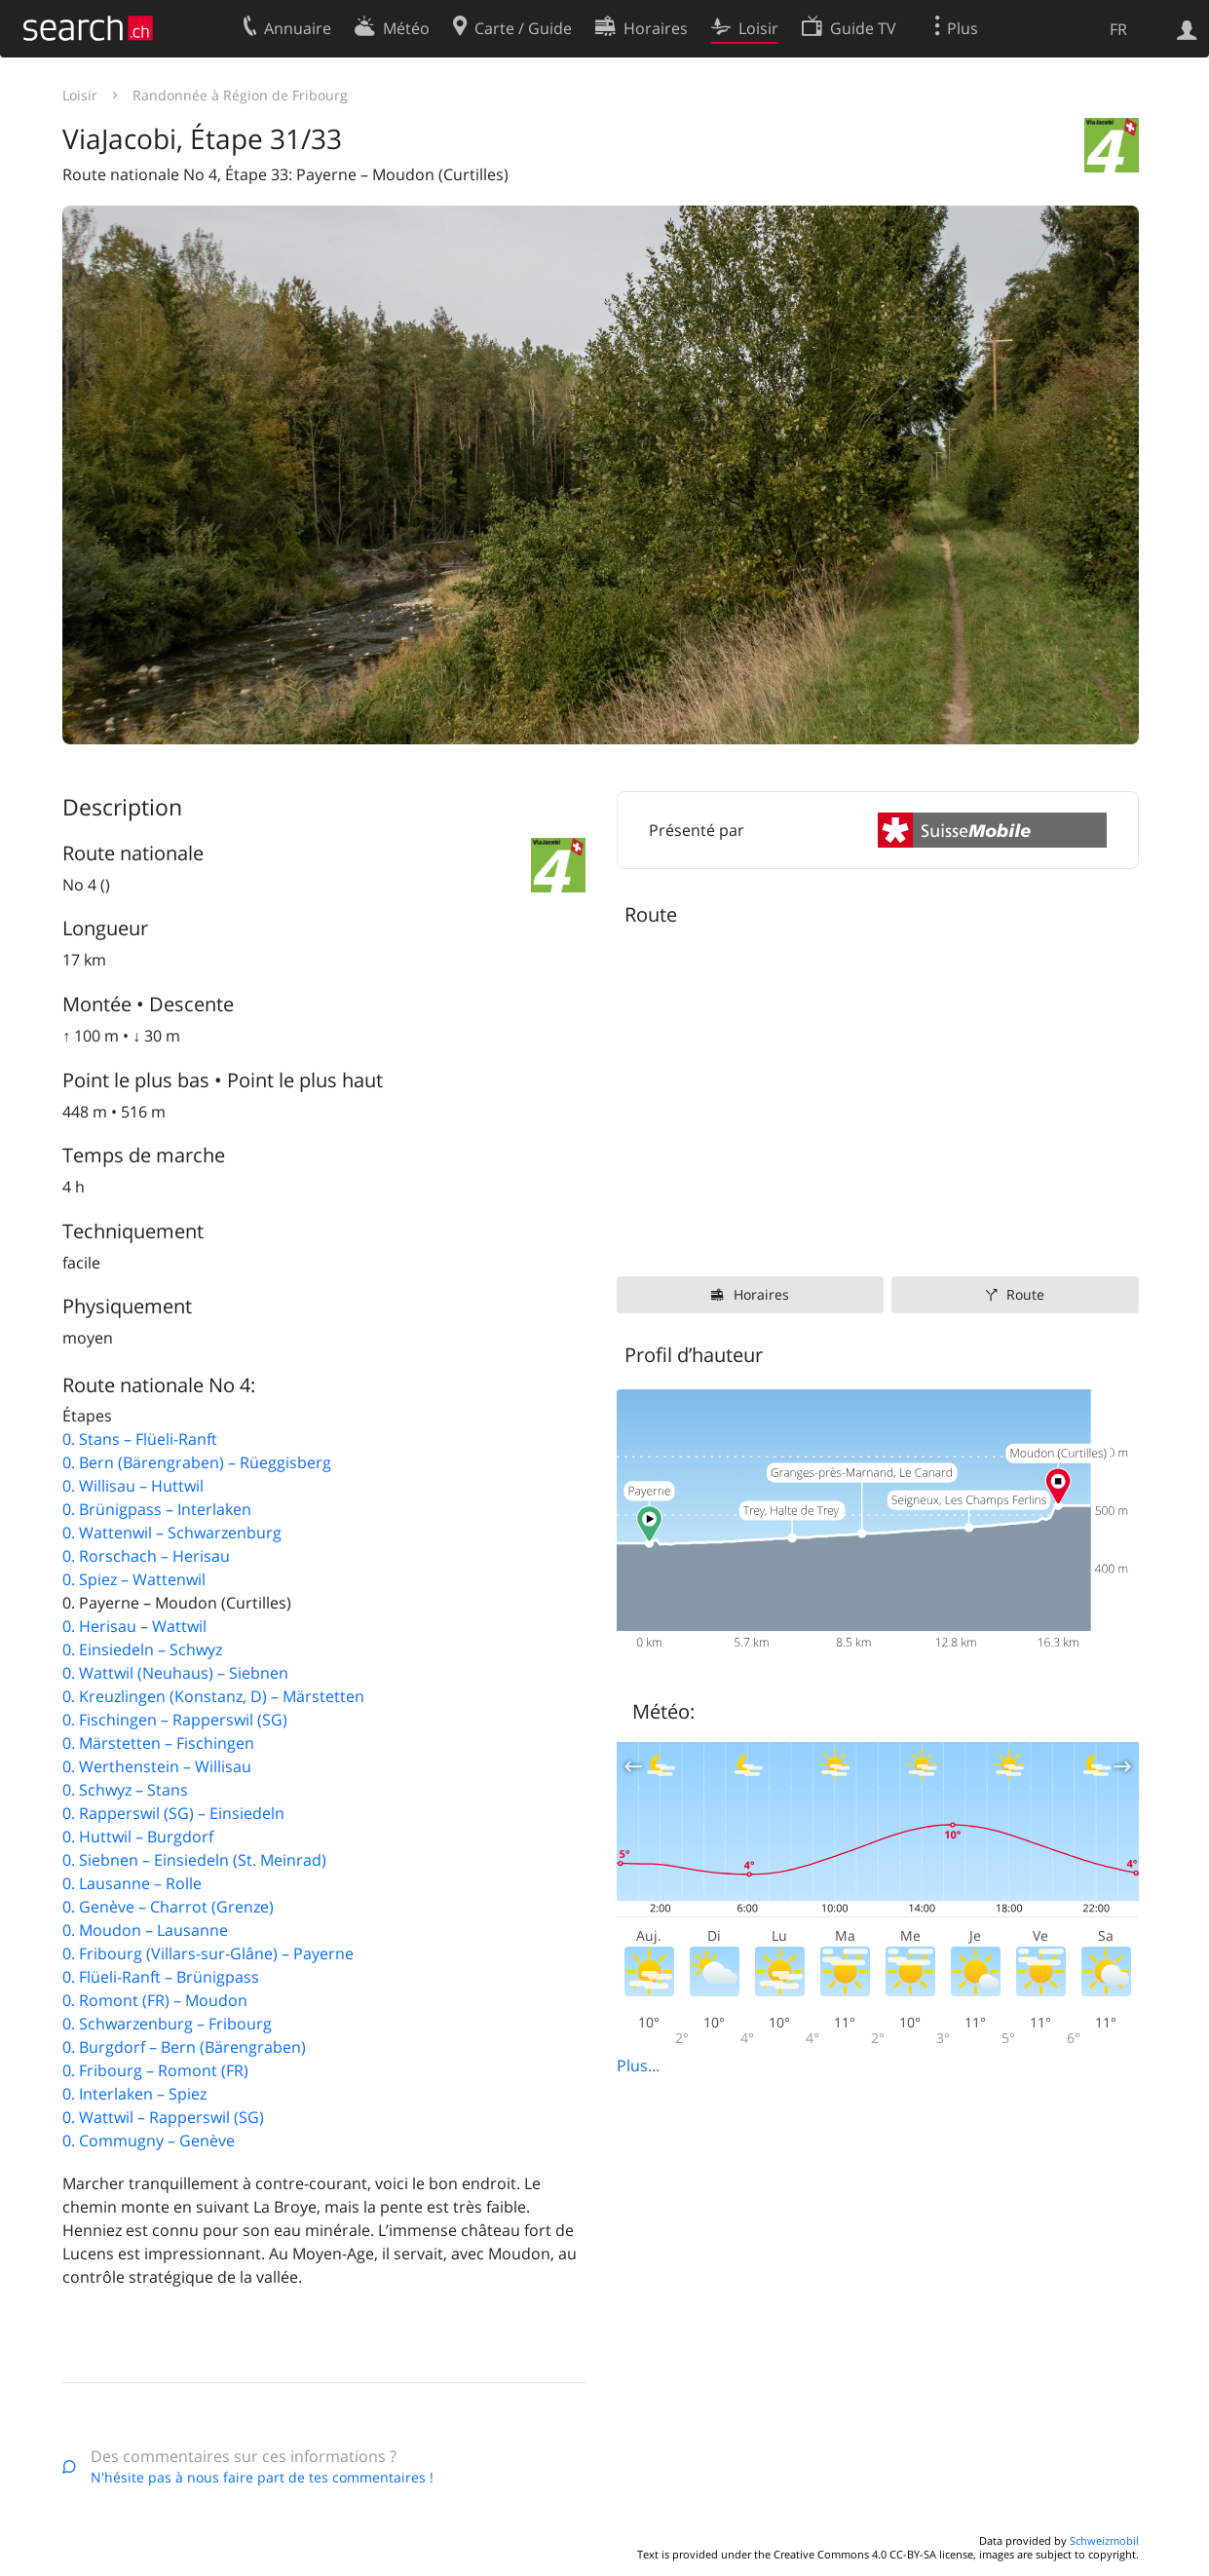 This screenshot has height=2576, width=1209. I want to click on 0. Einsiedeln – Schwyz, so click(142, 1649).